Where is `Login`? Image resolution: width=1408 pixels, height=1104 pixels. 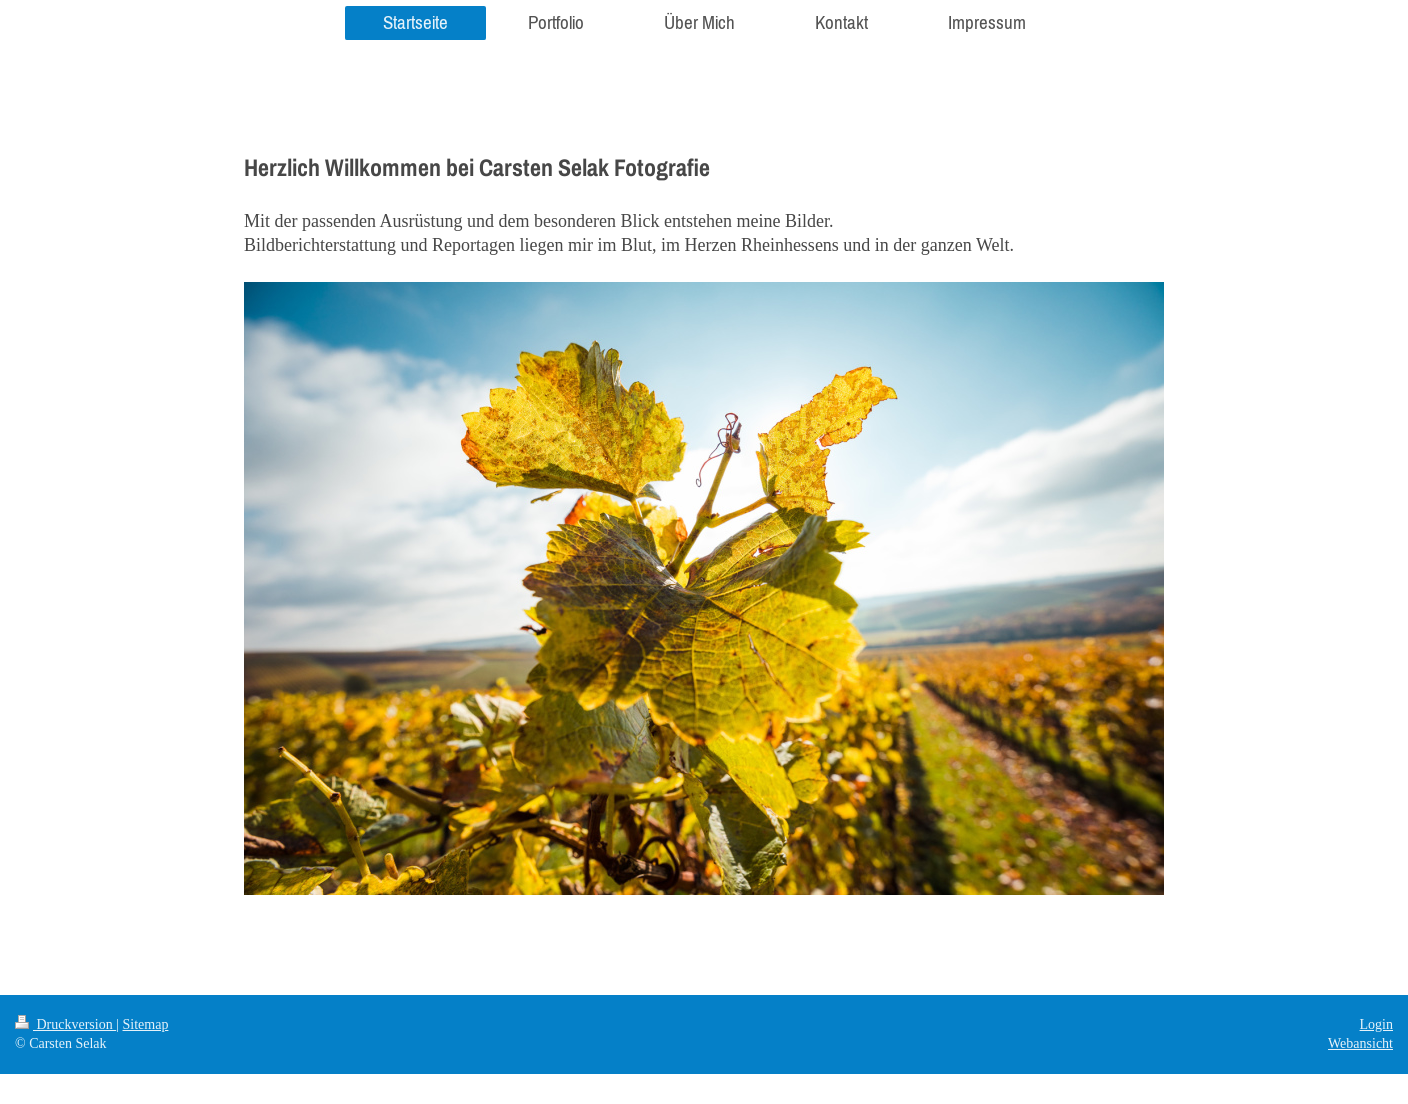 Login is located at coordinates (1376, 1024).